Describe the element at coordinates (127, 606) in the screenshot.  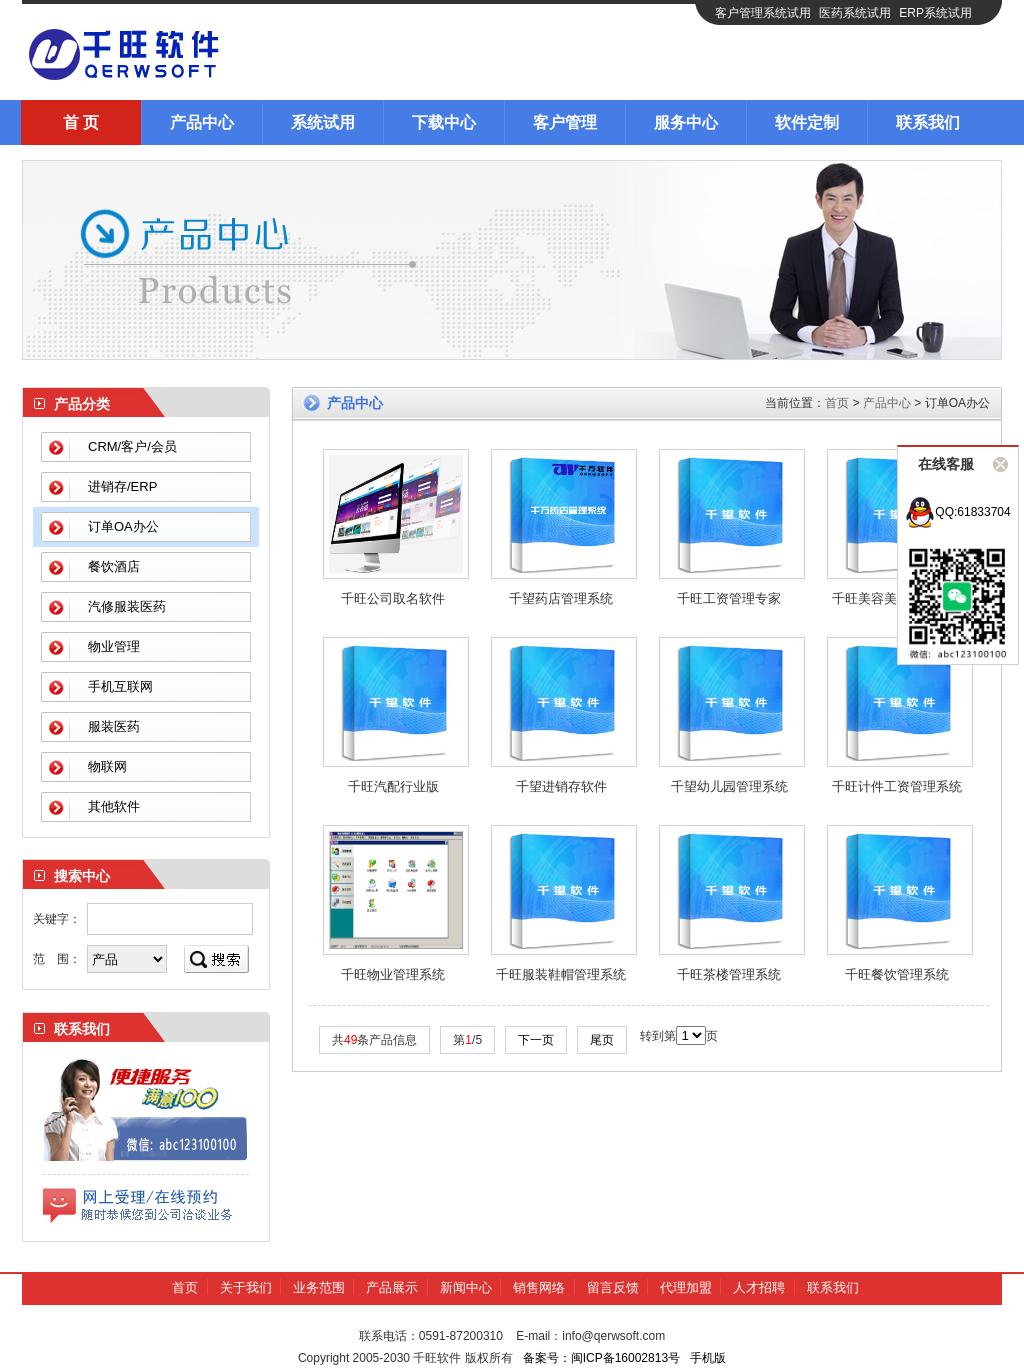
I see `汽修服装医药` at that location.